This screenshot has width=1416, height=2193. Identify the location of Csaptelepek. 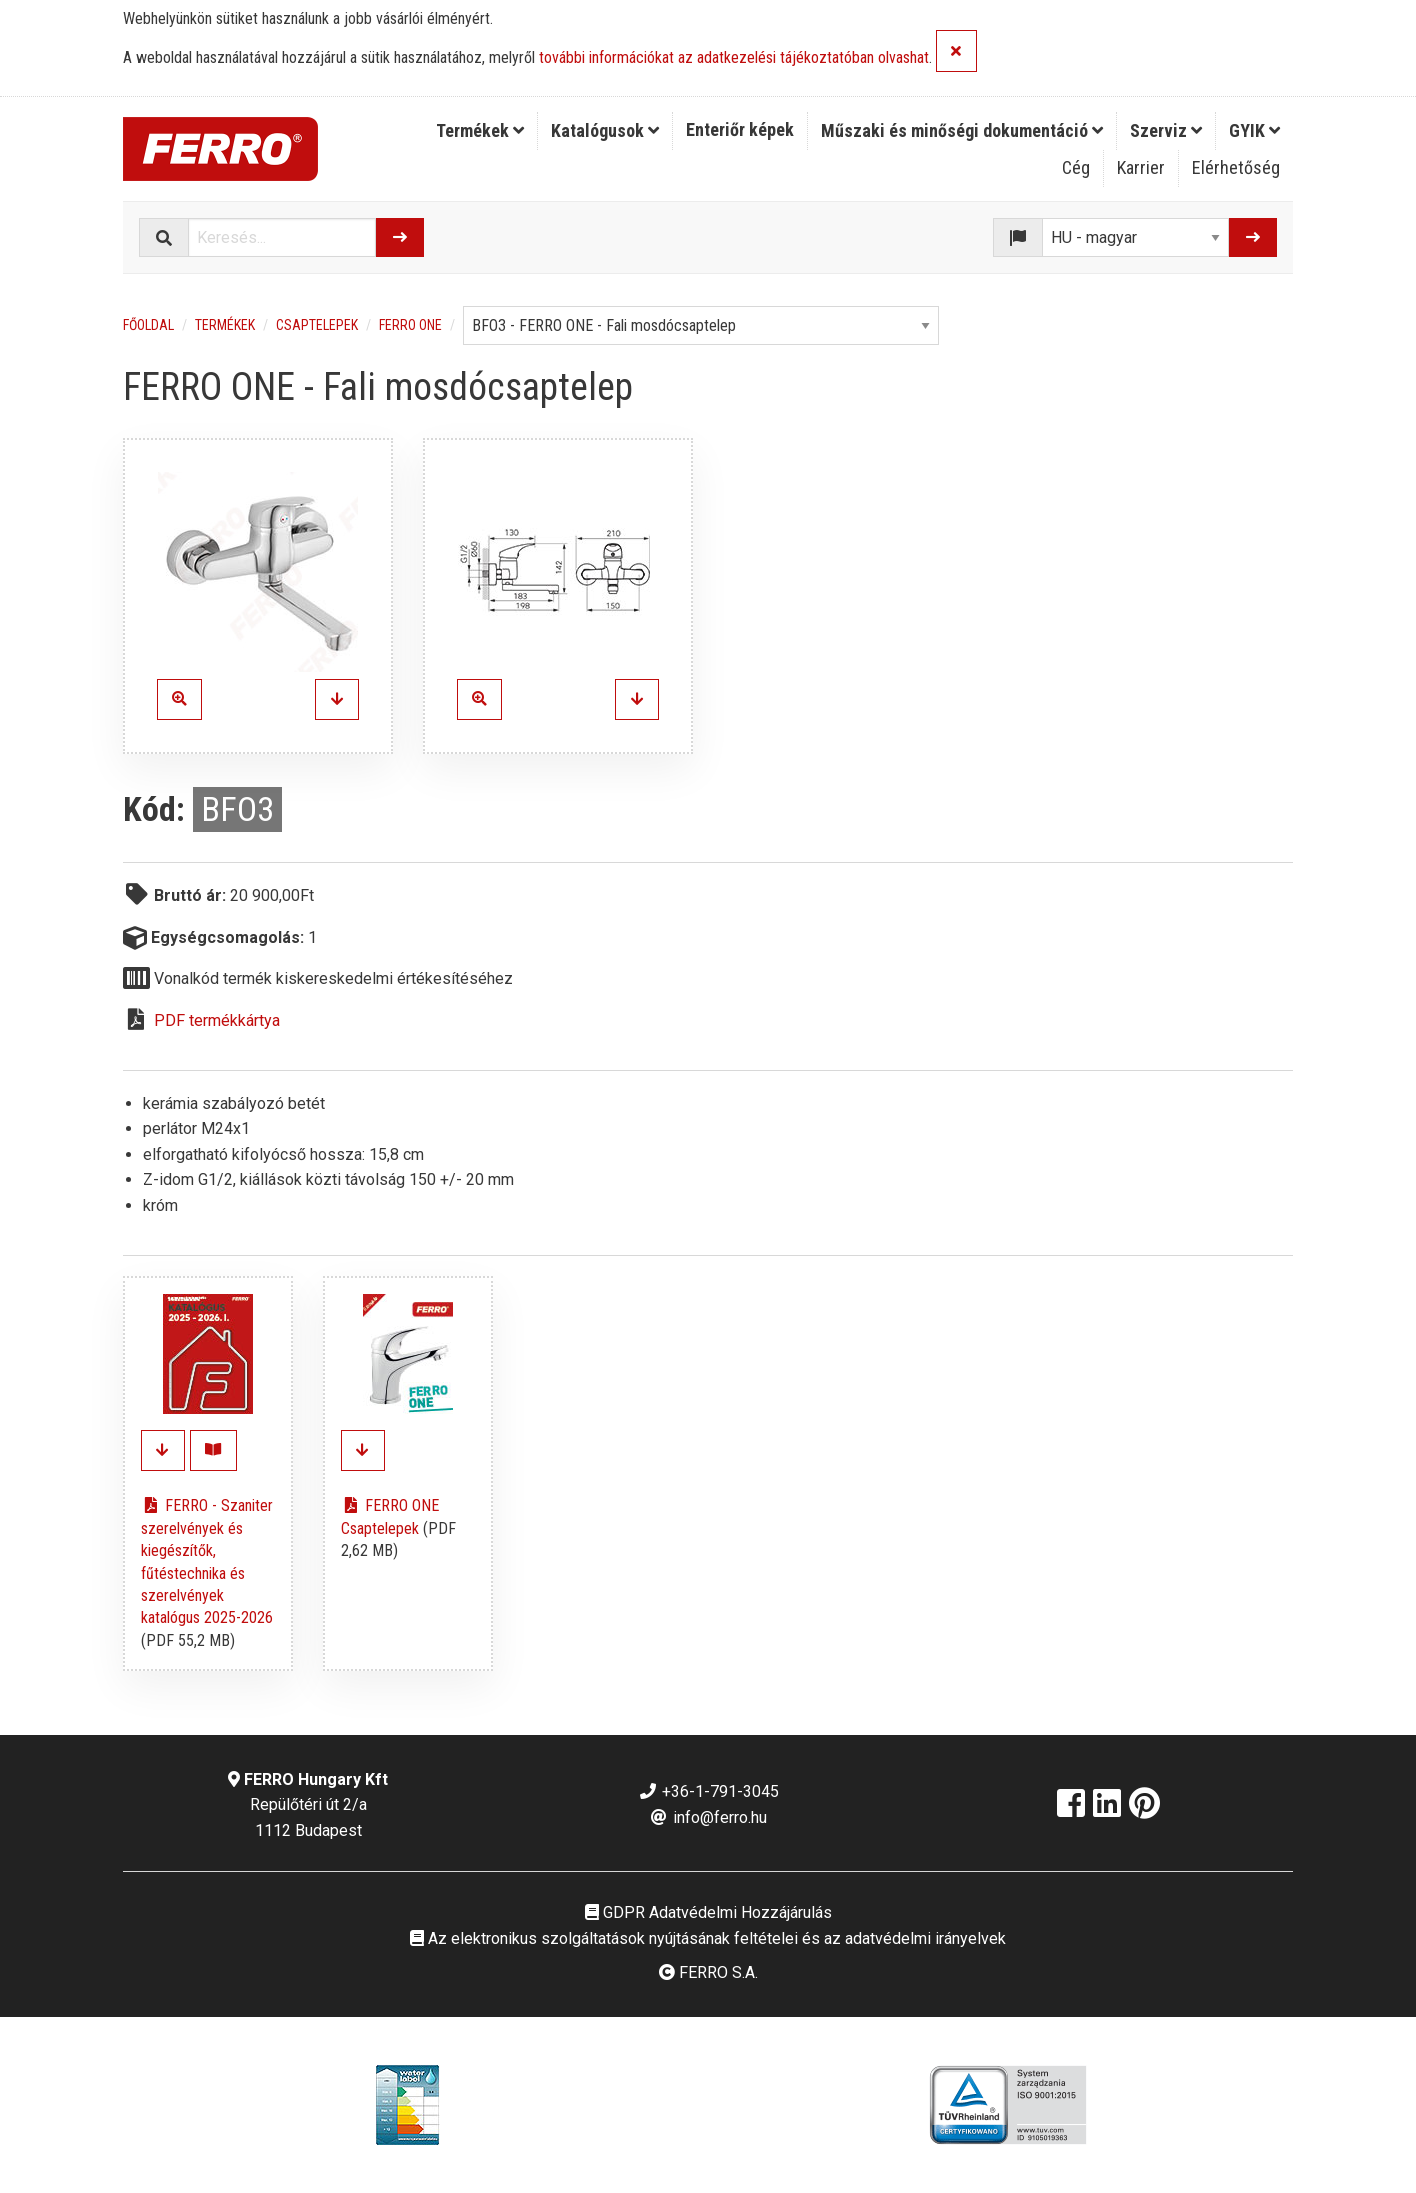
(317, 325).